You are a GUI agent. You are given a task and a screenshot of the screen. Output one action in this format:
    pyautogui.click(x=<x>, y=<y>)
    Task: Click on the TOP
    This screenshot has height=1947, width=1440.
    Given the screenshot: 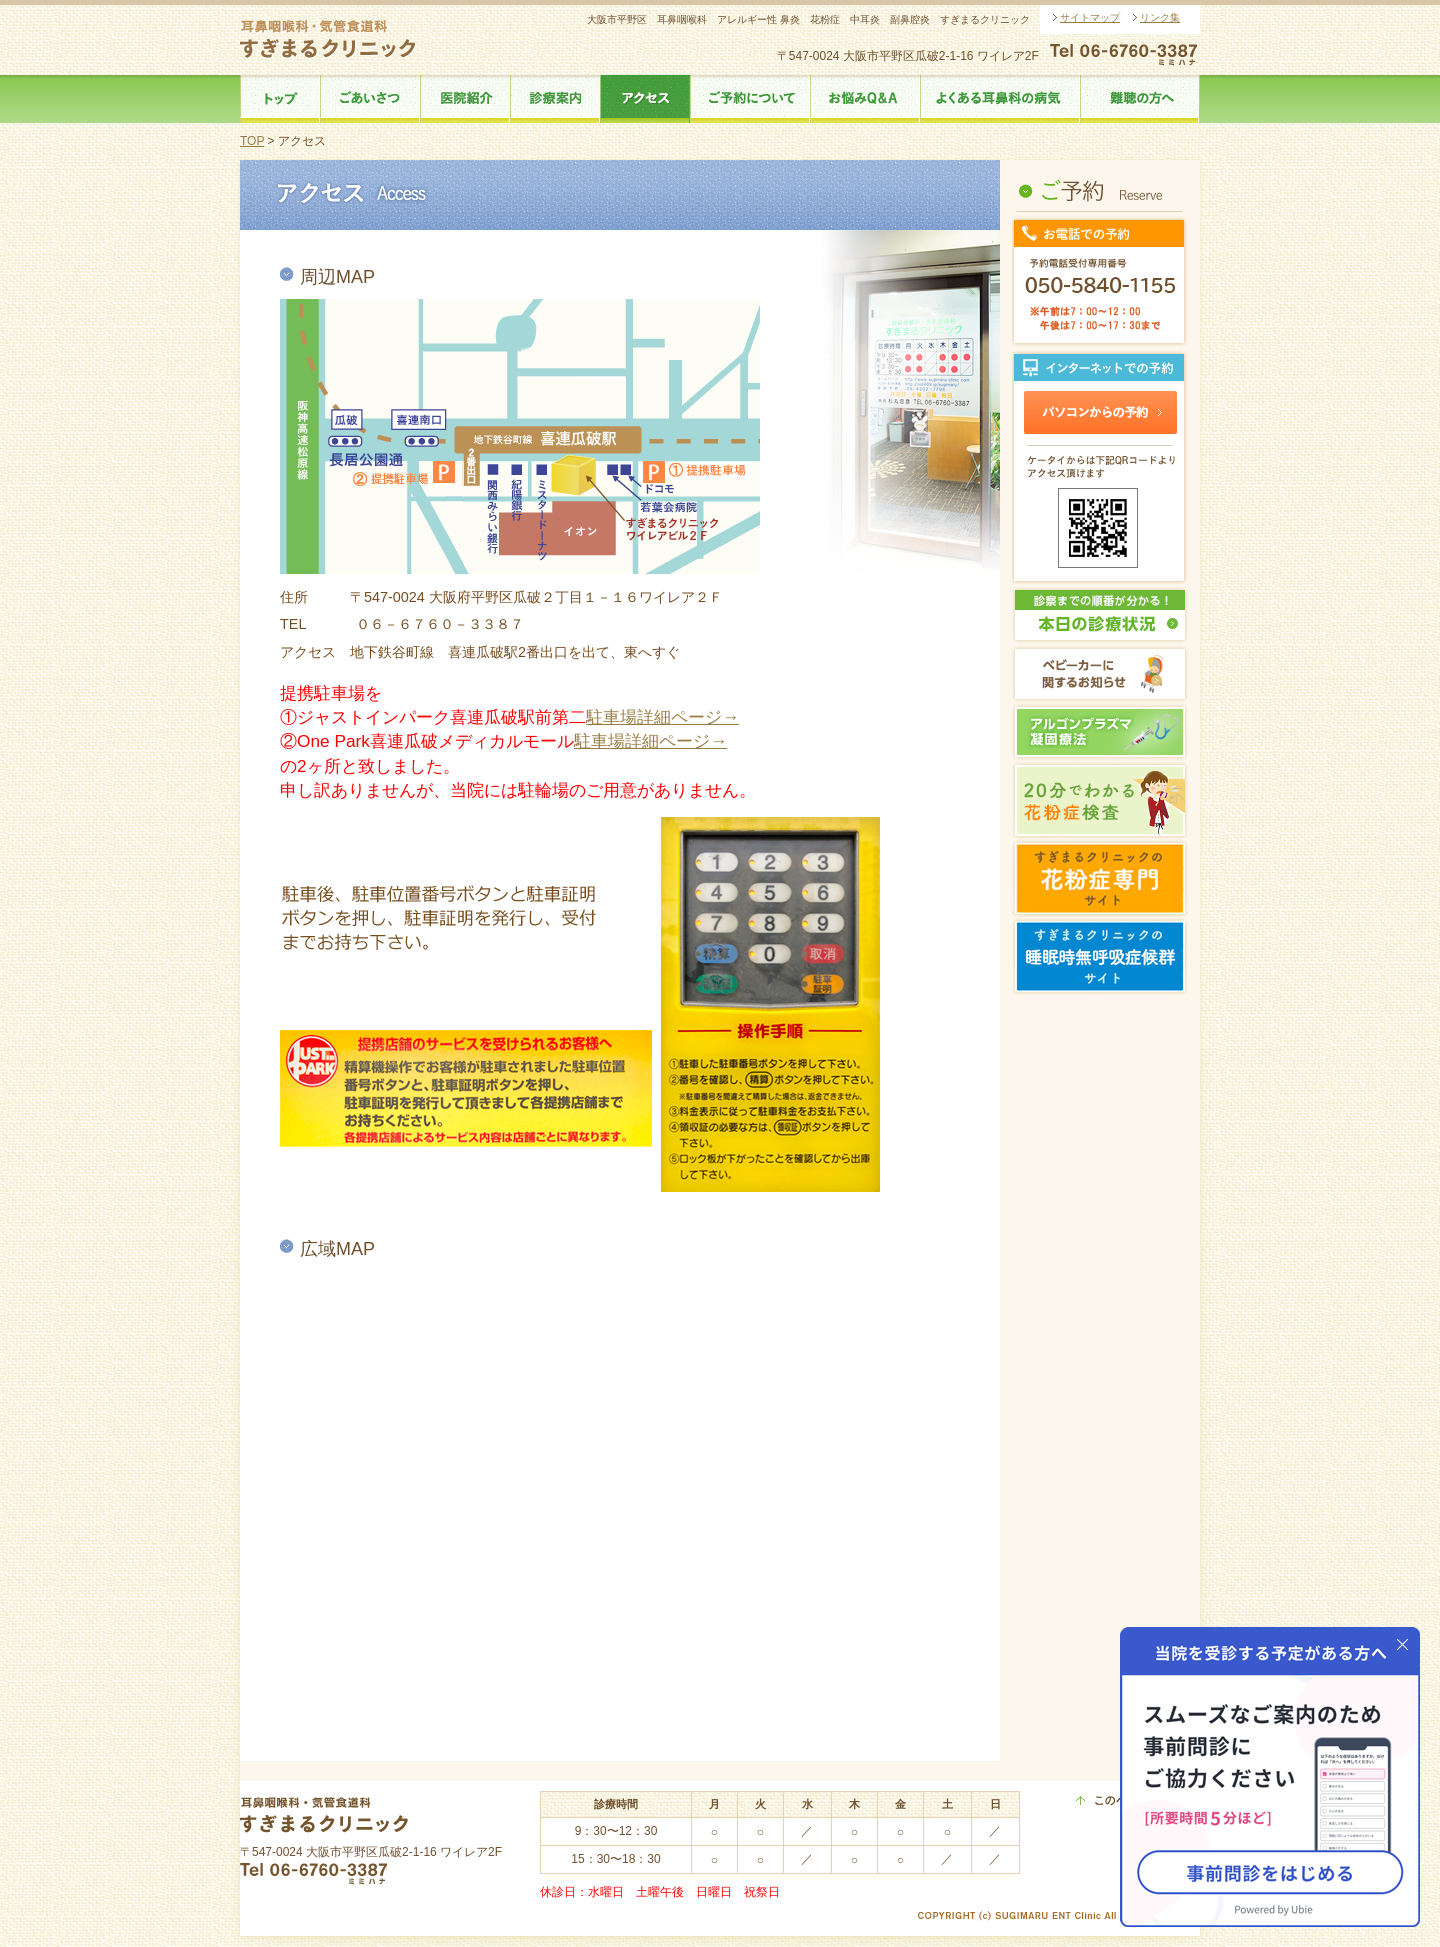 What is the action you would take?
    pyautogui.click(x=252, y=141)
    